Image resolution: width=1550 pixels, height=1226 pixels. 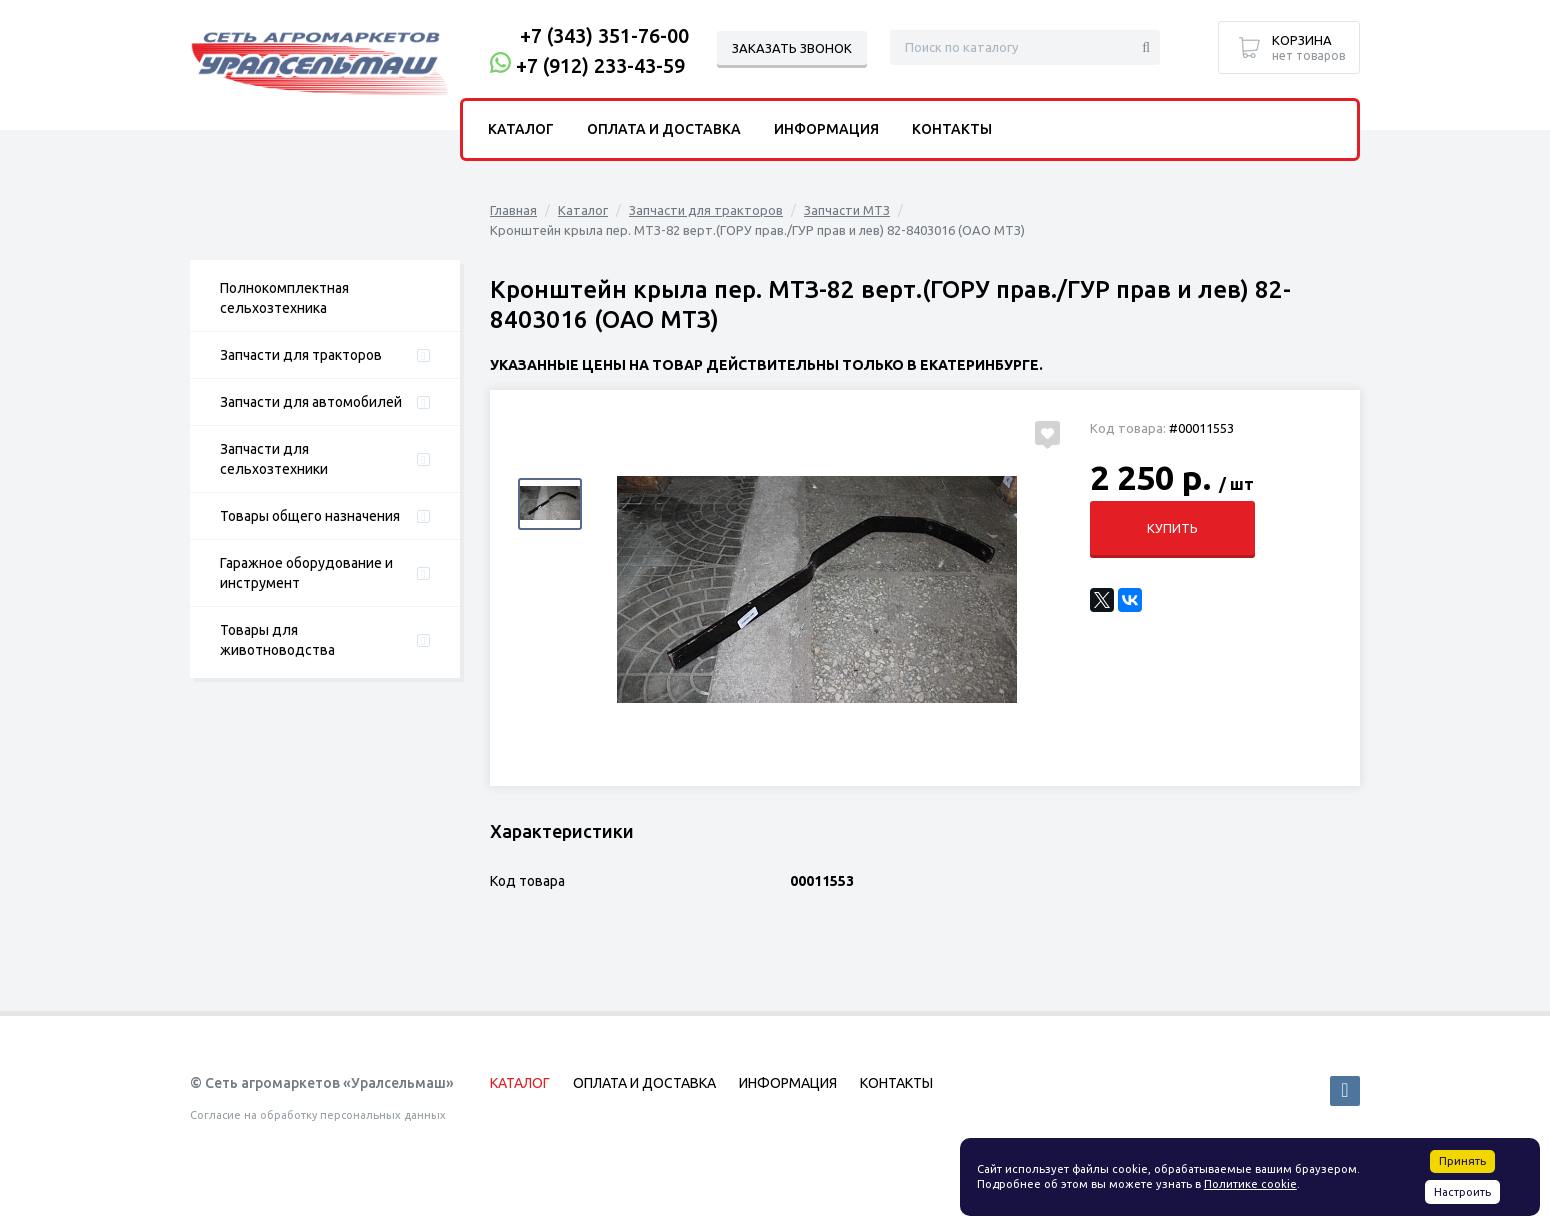 I want to click on Политике cookie, so click(x=1250, y=1184).